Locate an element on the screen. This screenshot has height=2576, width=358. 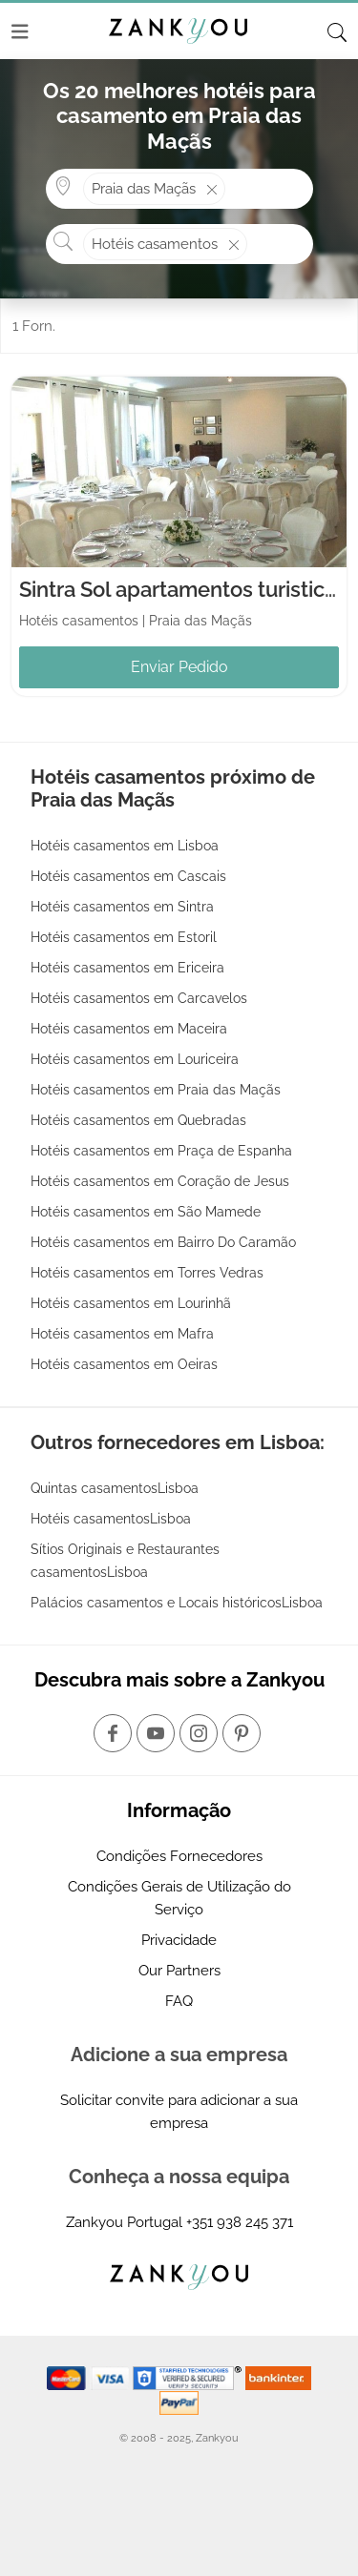
Hotéis casamentos em Estoril is located at coordinates (124, 937).